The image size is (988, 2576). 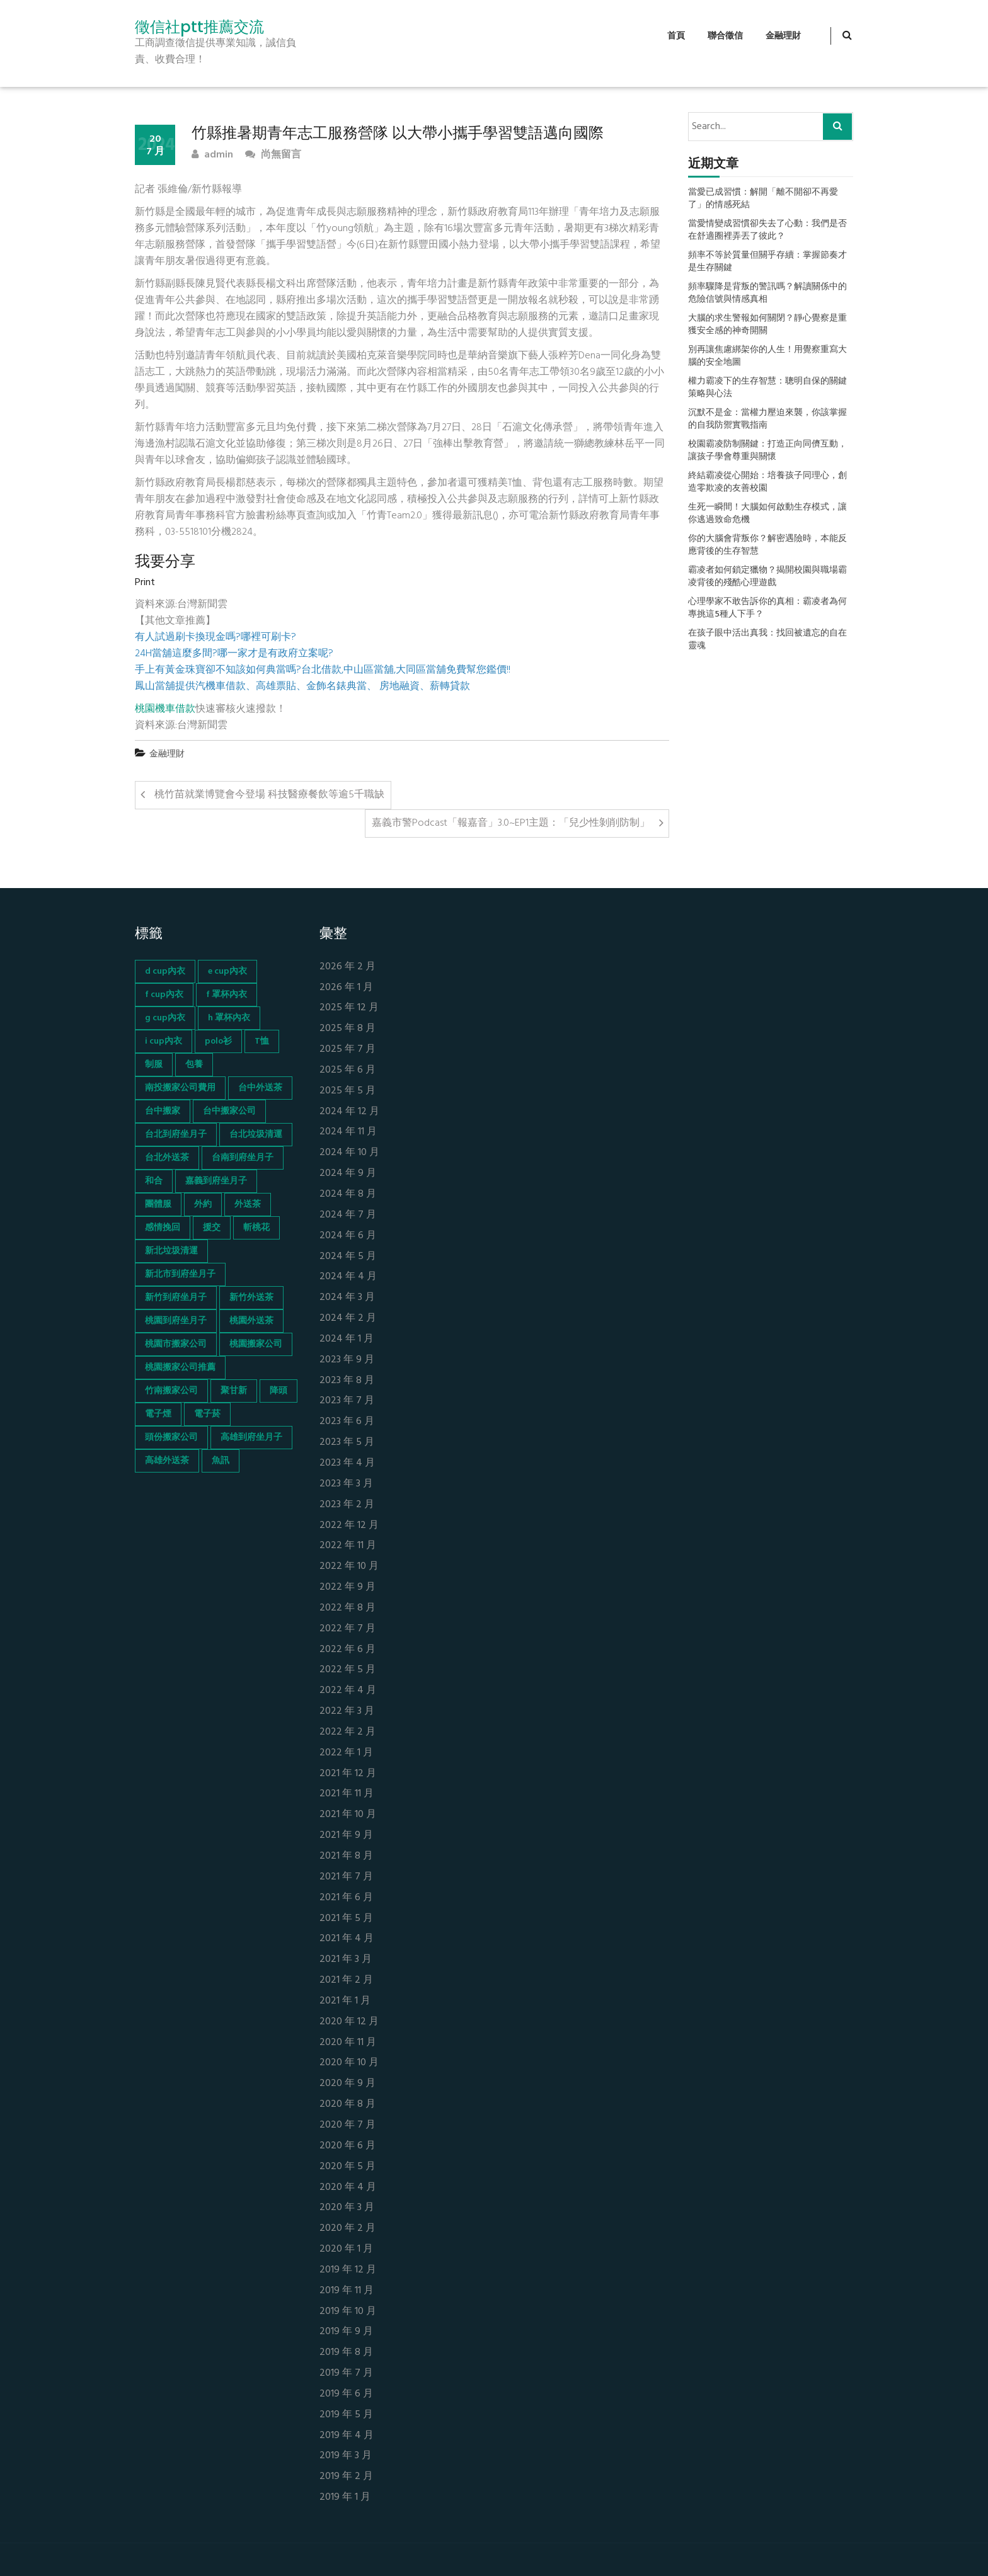 I want to click on 2021 年 10 月, so click(x=347, y=1815).